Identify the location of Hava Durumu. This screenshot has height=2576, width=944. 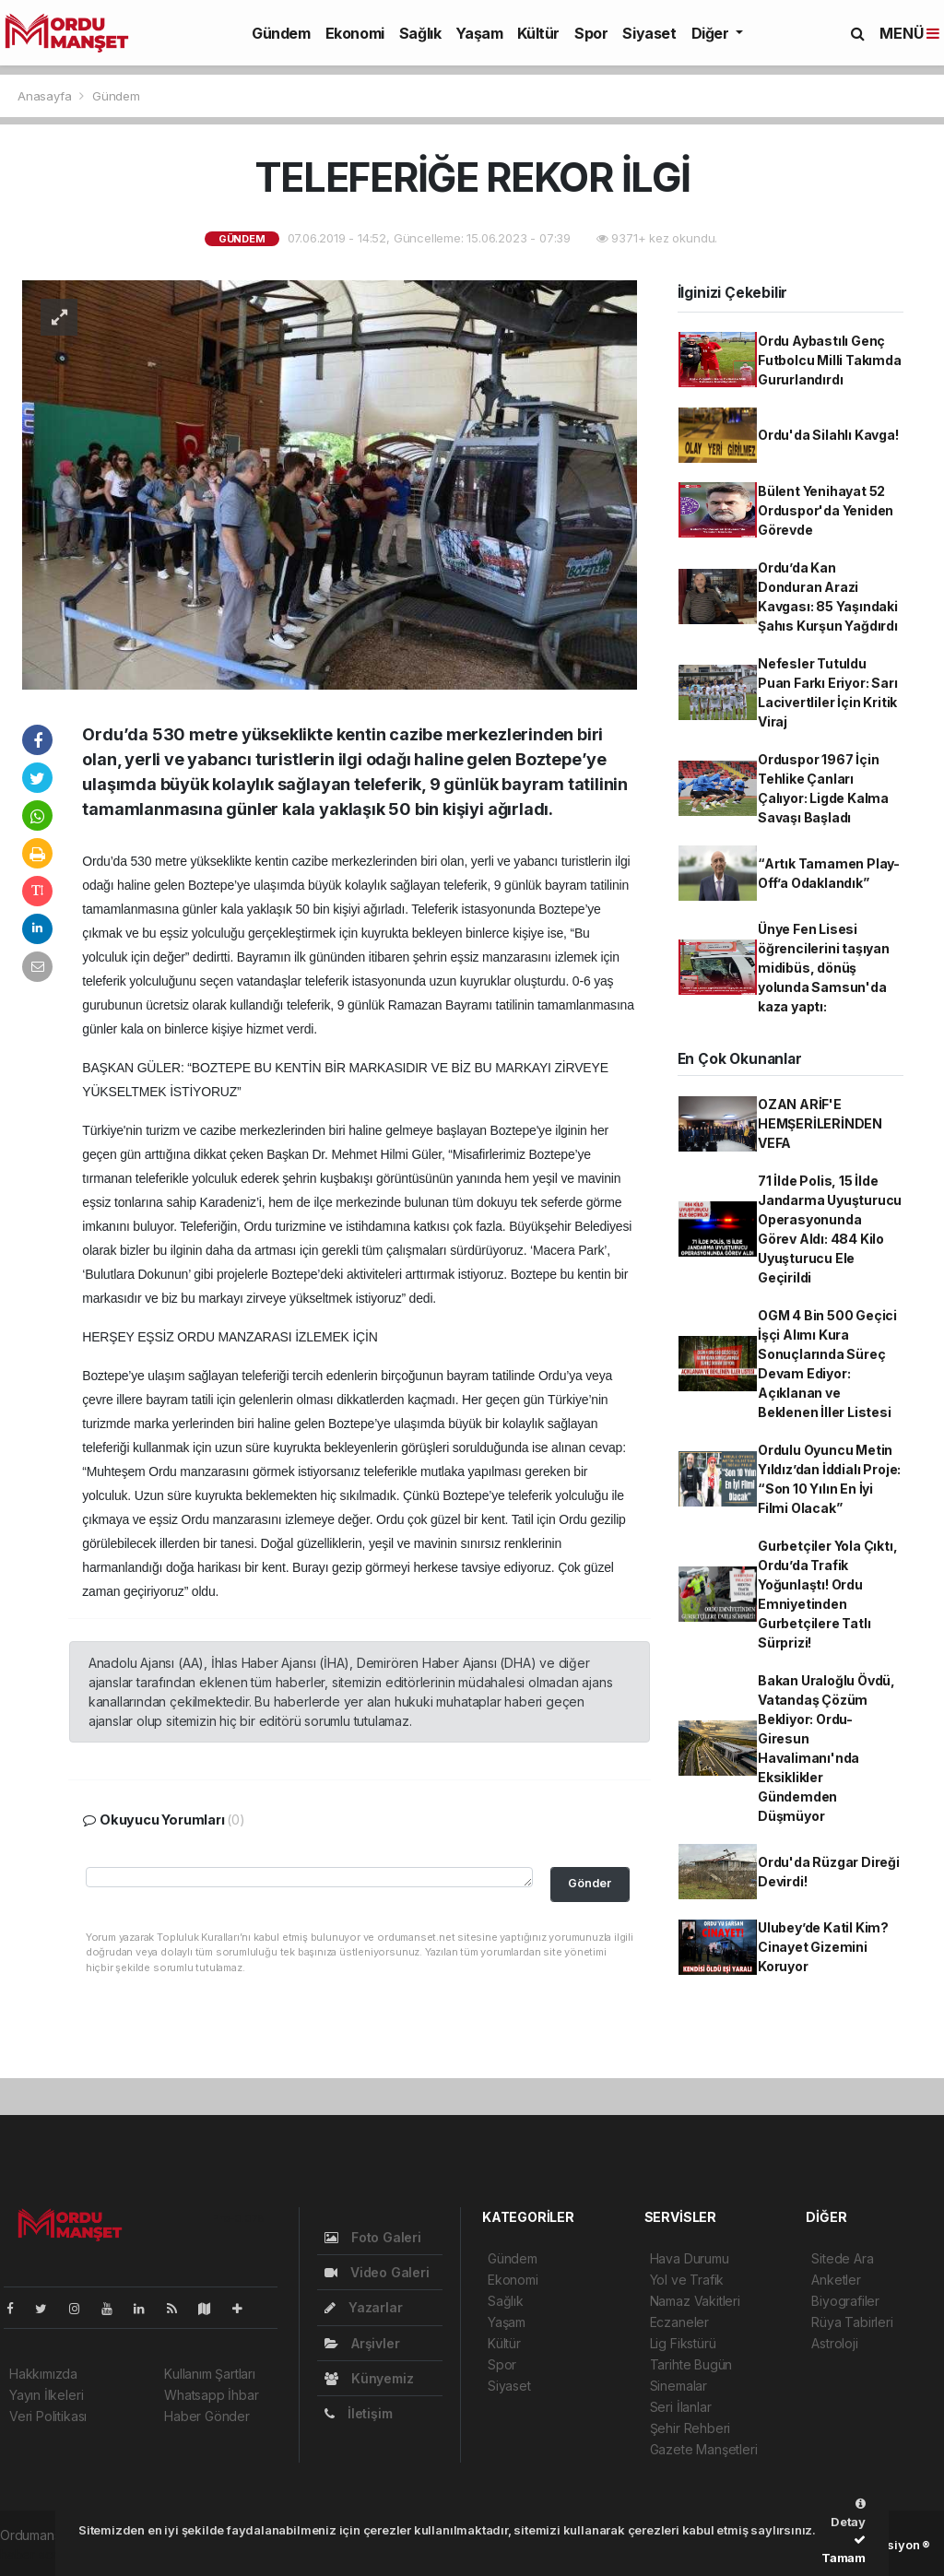
(689, 2258).